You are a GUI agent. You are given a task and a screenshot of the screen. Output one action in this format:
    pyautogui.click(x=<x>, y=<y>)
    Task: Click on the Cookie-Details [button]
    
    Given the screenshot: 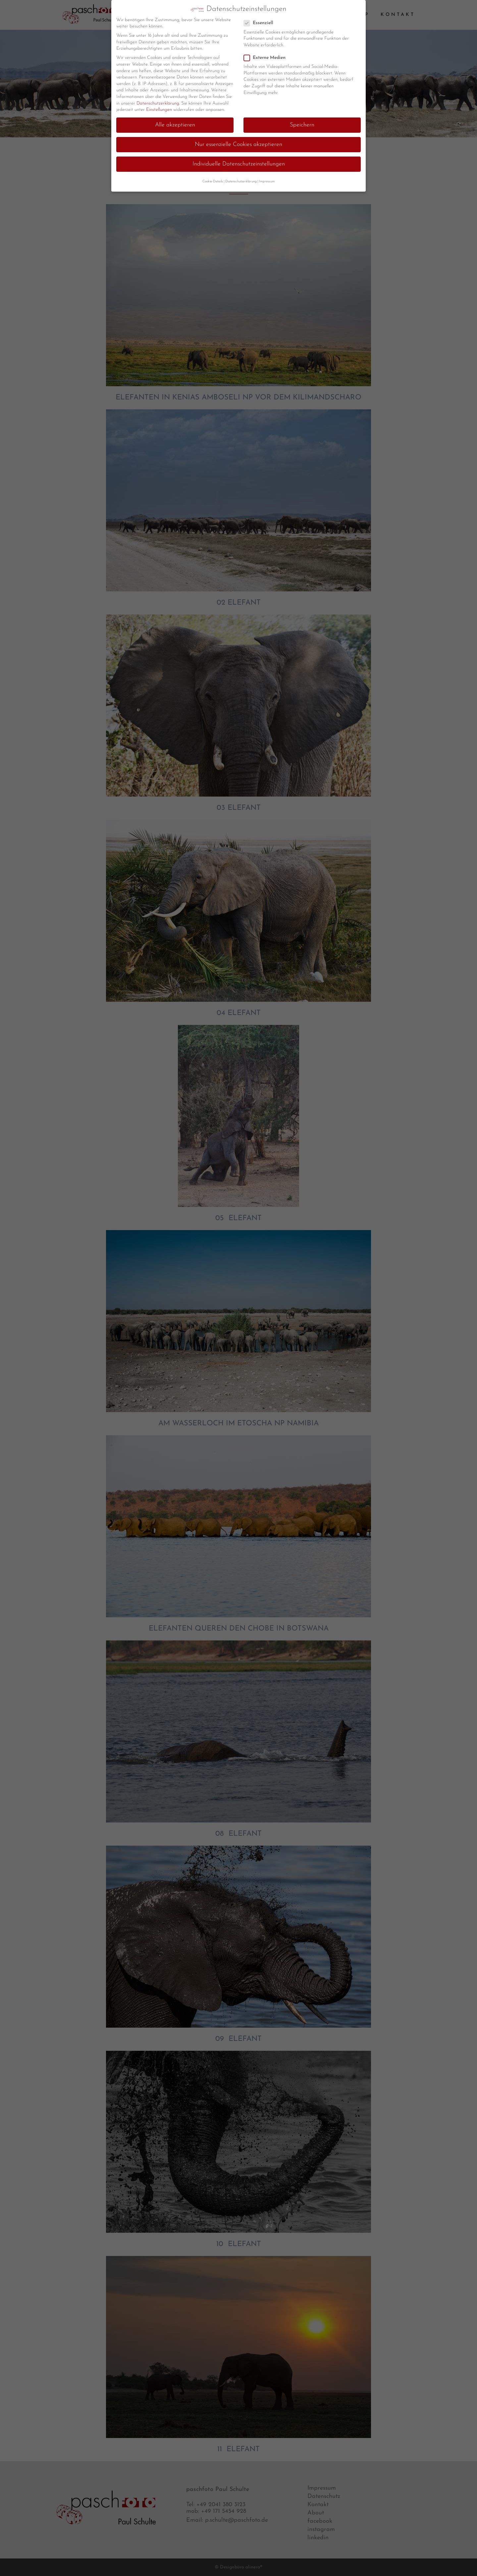 What is the action you would take?
    pyautogui.click(x=212, y=181)
    